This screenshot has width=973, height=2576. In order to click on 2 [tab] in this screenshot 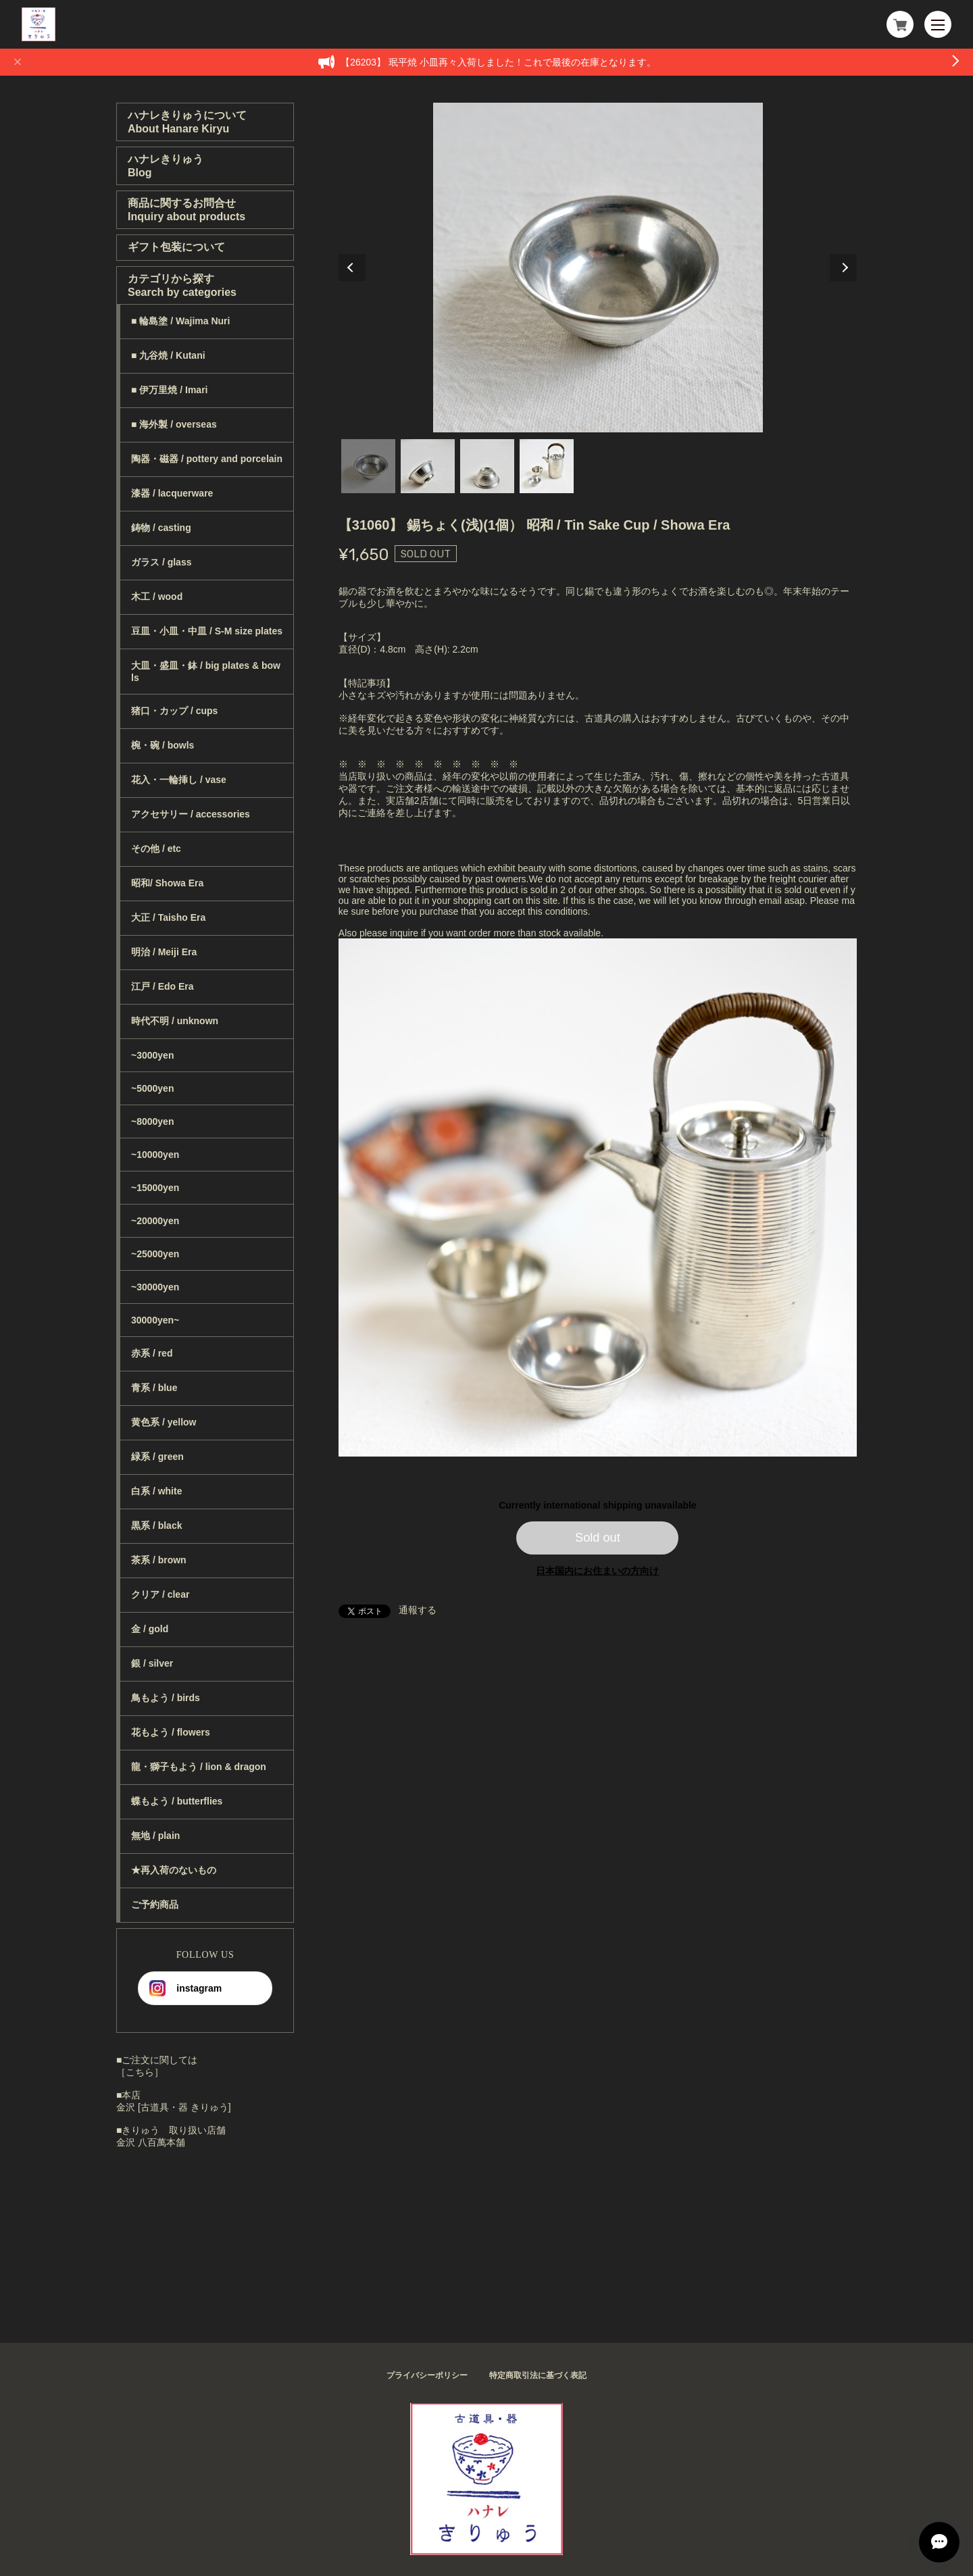, I will do `click(428, 466)`.